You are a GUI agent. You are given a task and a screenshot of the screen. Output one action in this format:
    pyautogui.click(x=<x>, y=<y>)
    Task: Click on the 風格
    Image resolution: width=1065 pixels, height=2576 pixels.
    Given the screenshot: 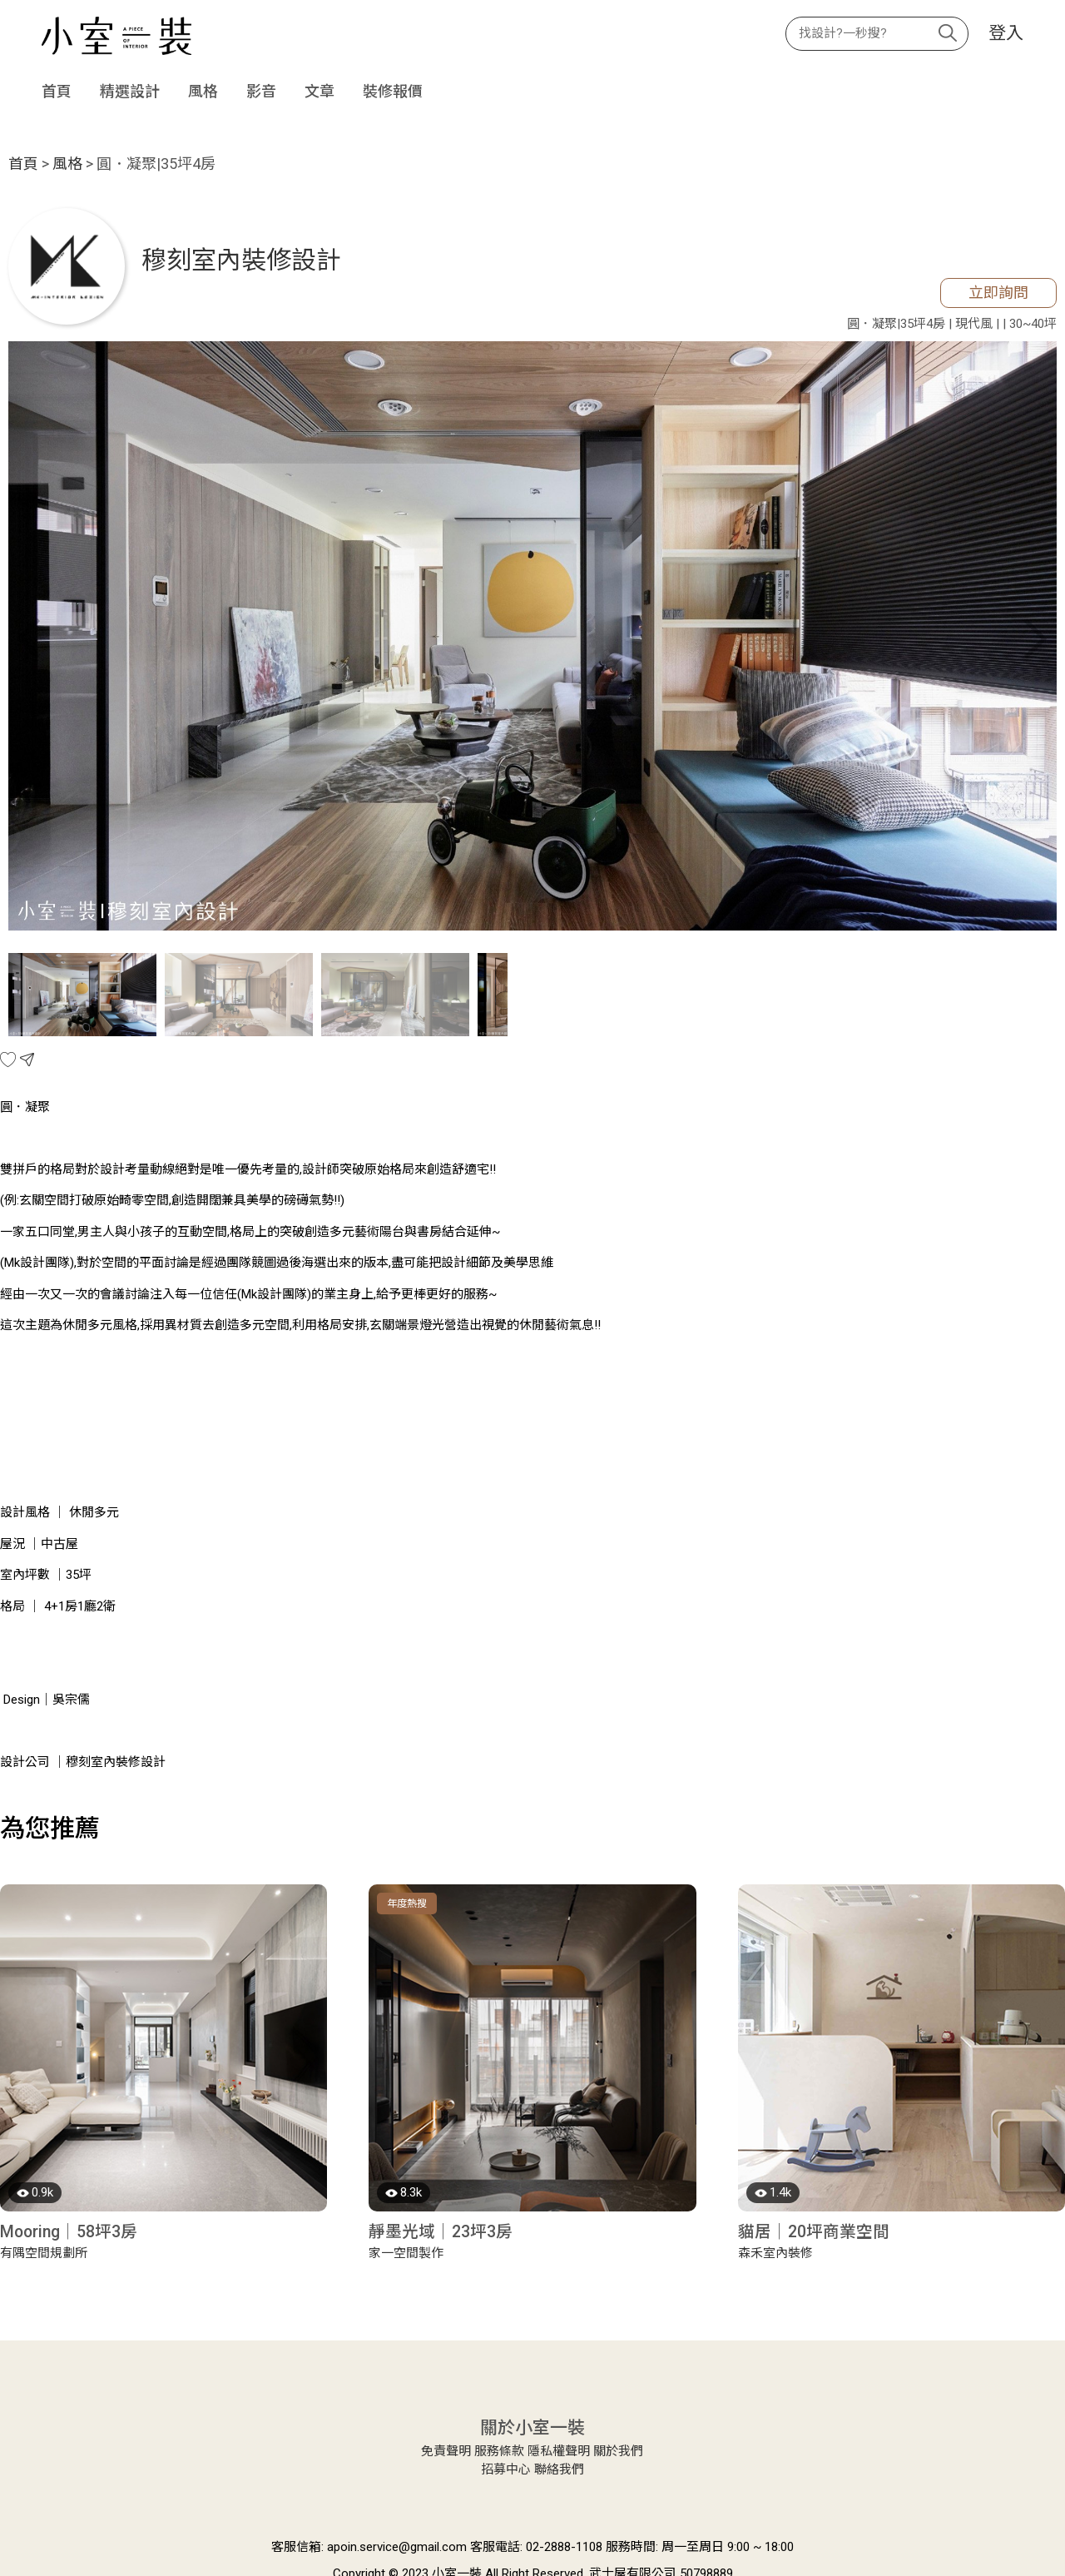 What is the action you would take?
    pyautogui.click(x=203, y=91)
    